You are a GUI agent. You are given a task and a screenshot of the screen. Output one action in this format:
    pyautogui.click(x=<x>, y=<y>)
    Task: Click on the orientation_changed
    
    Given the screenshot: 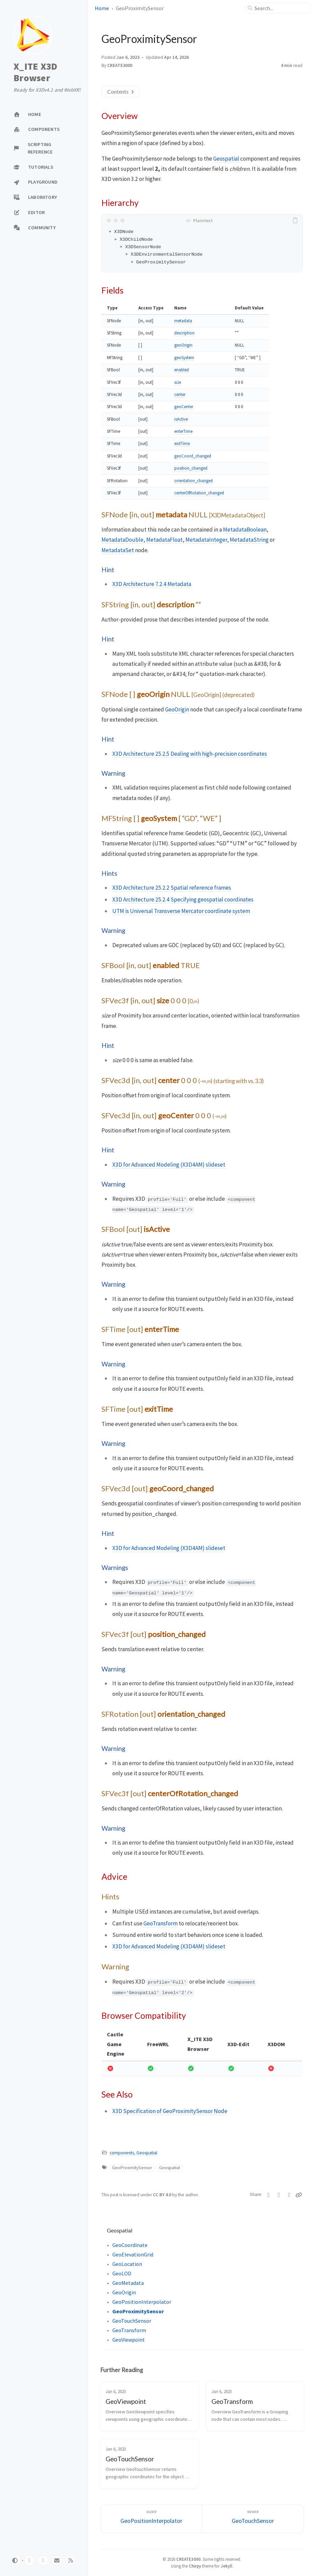 What is the action you would take?
    pyautogui.click(x=193, y=481)
    